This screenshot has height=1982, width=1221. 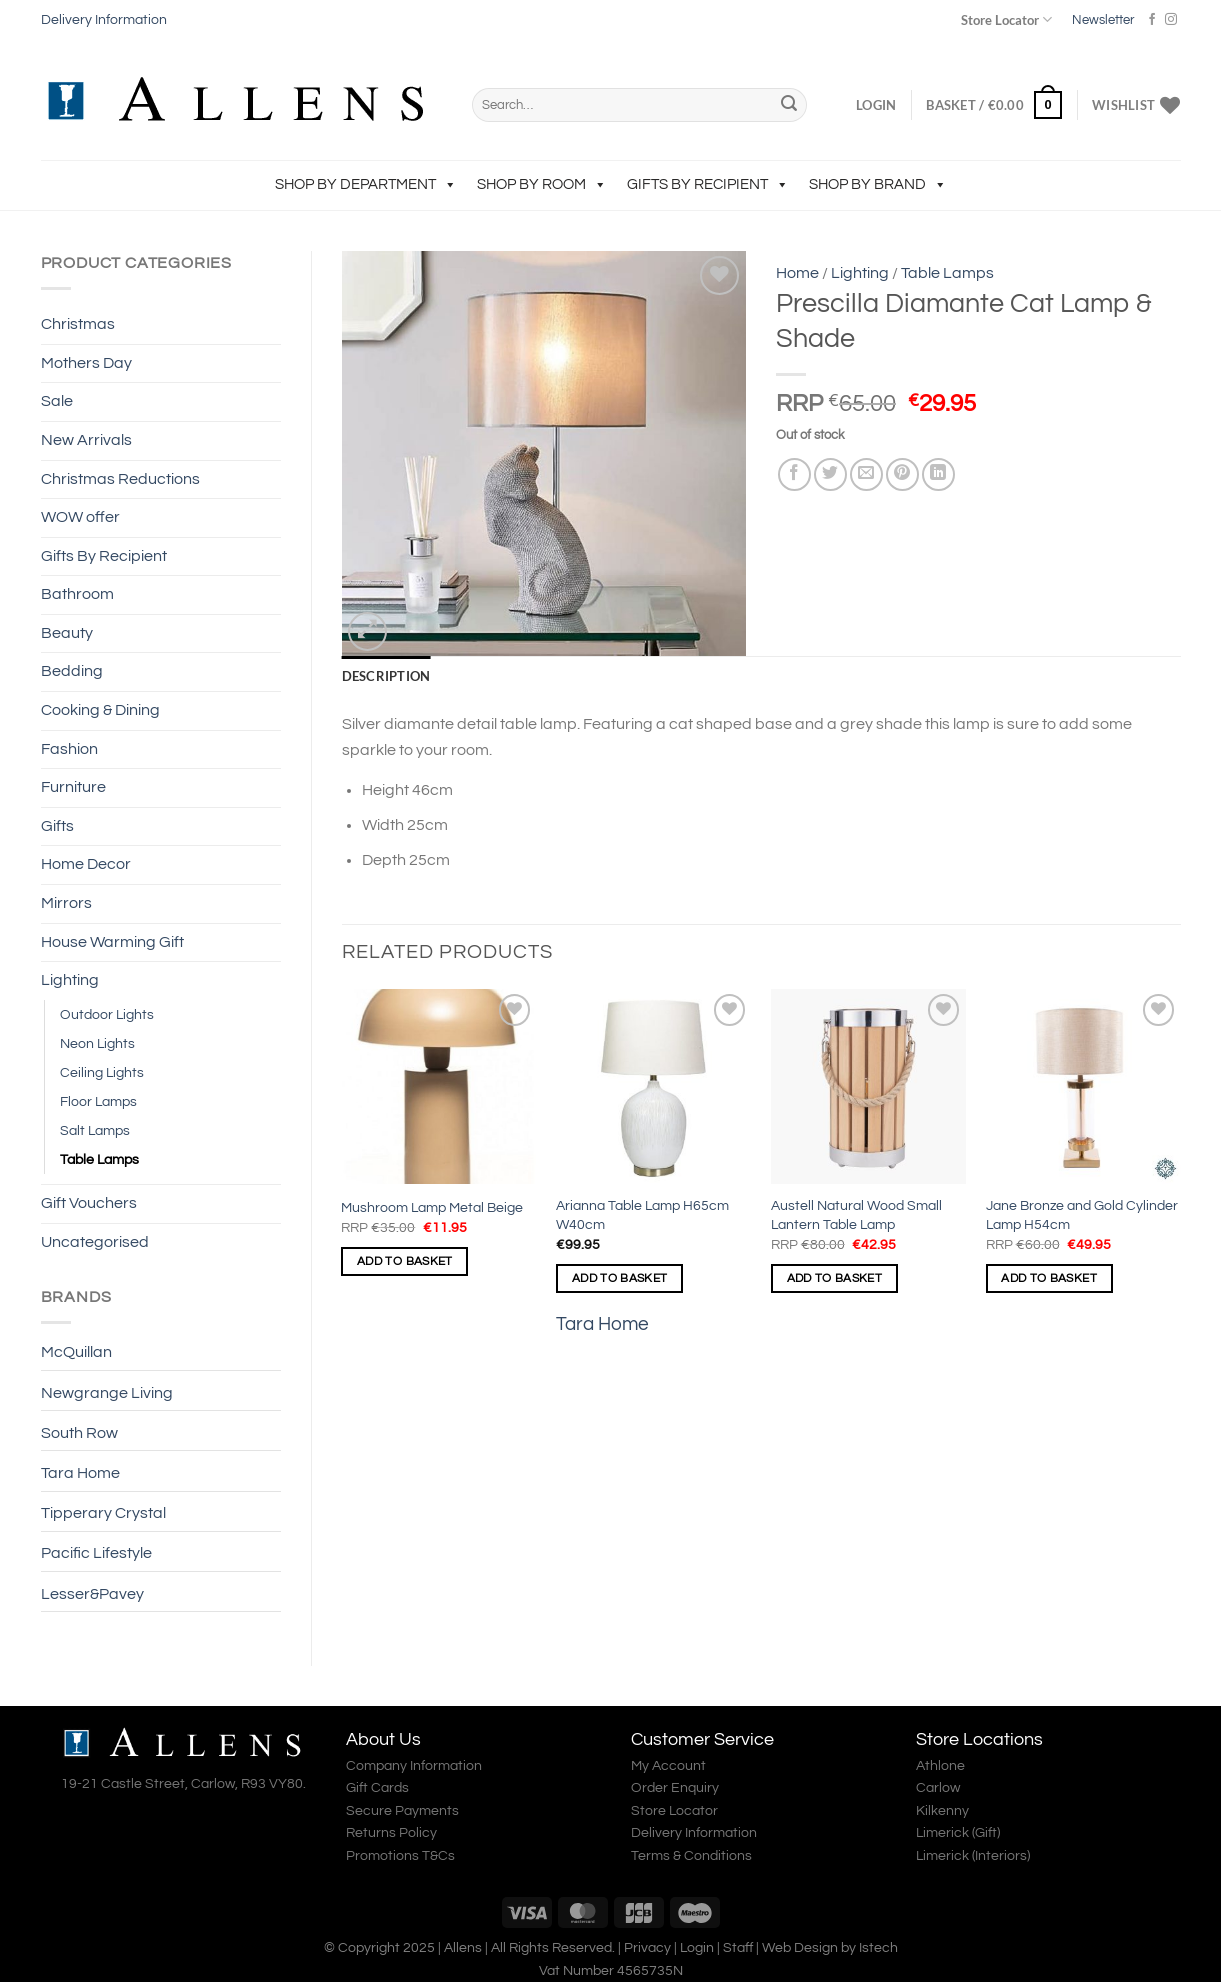 What do you see at coordinates (72, 671) in the screenshot?
I see `Bedding` at bounding box center [72, 671].